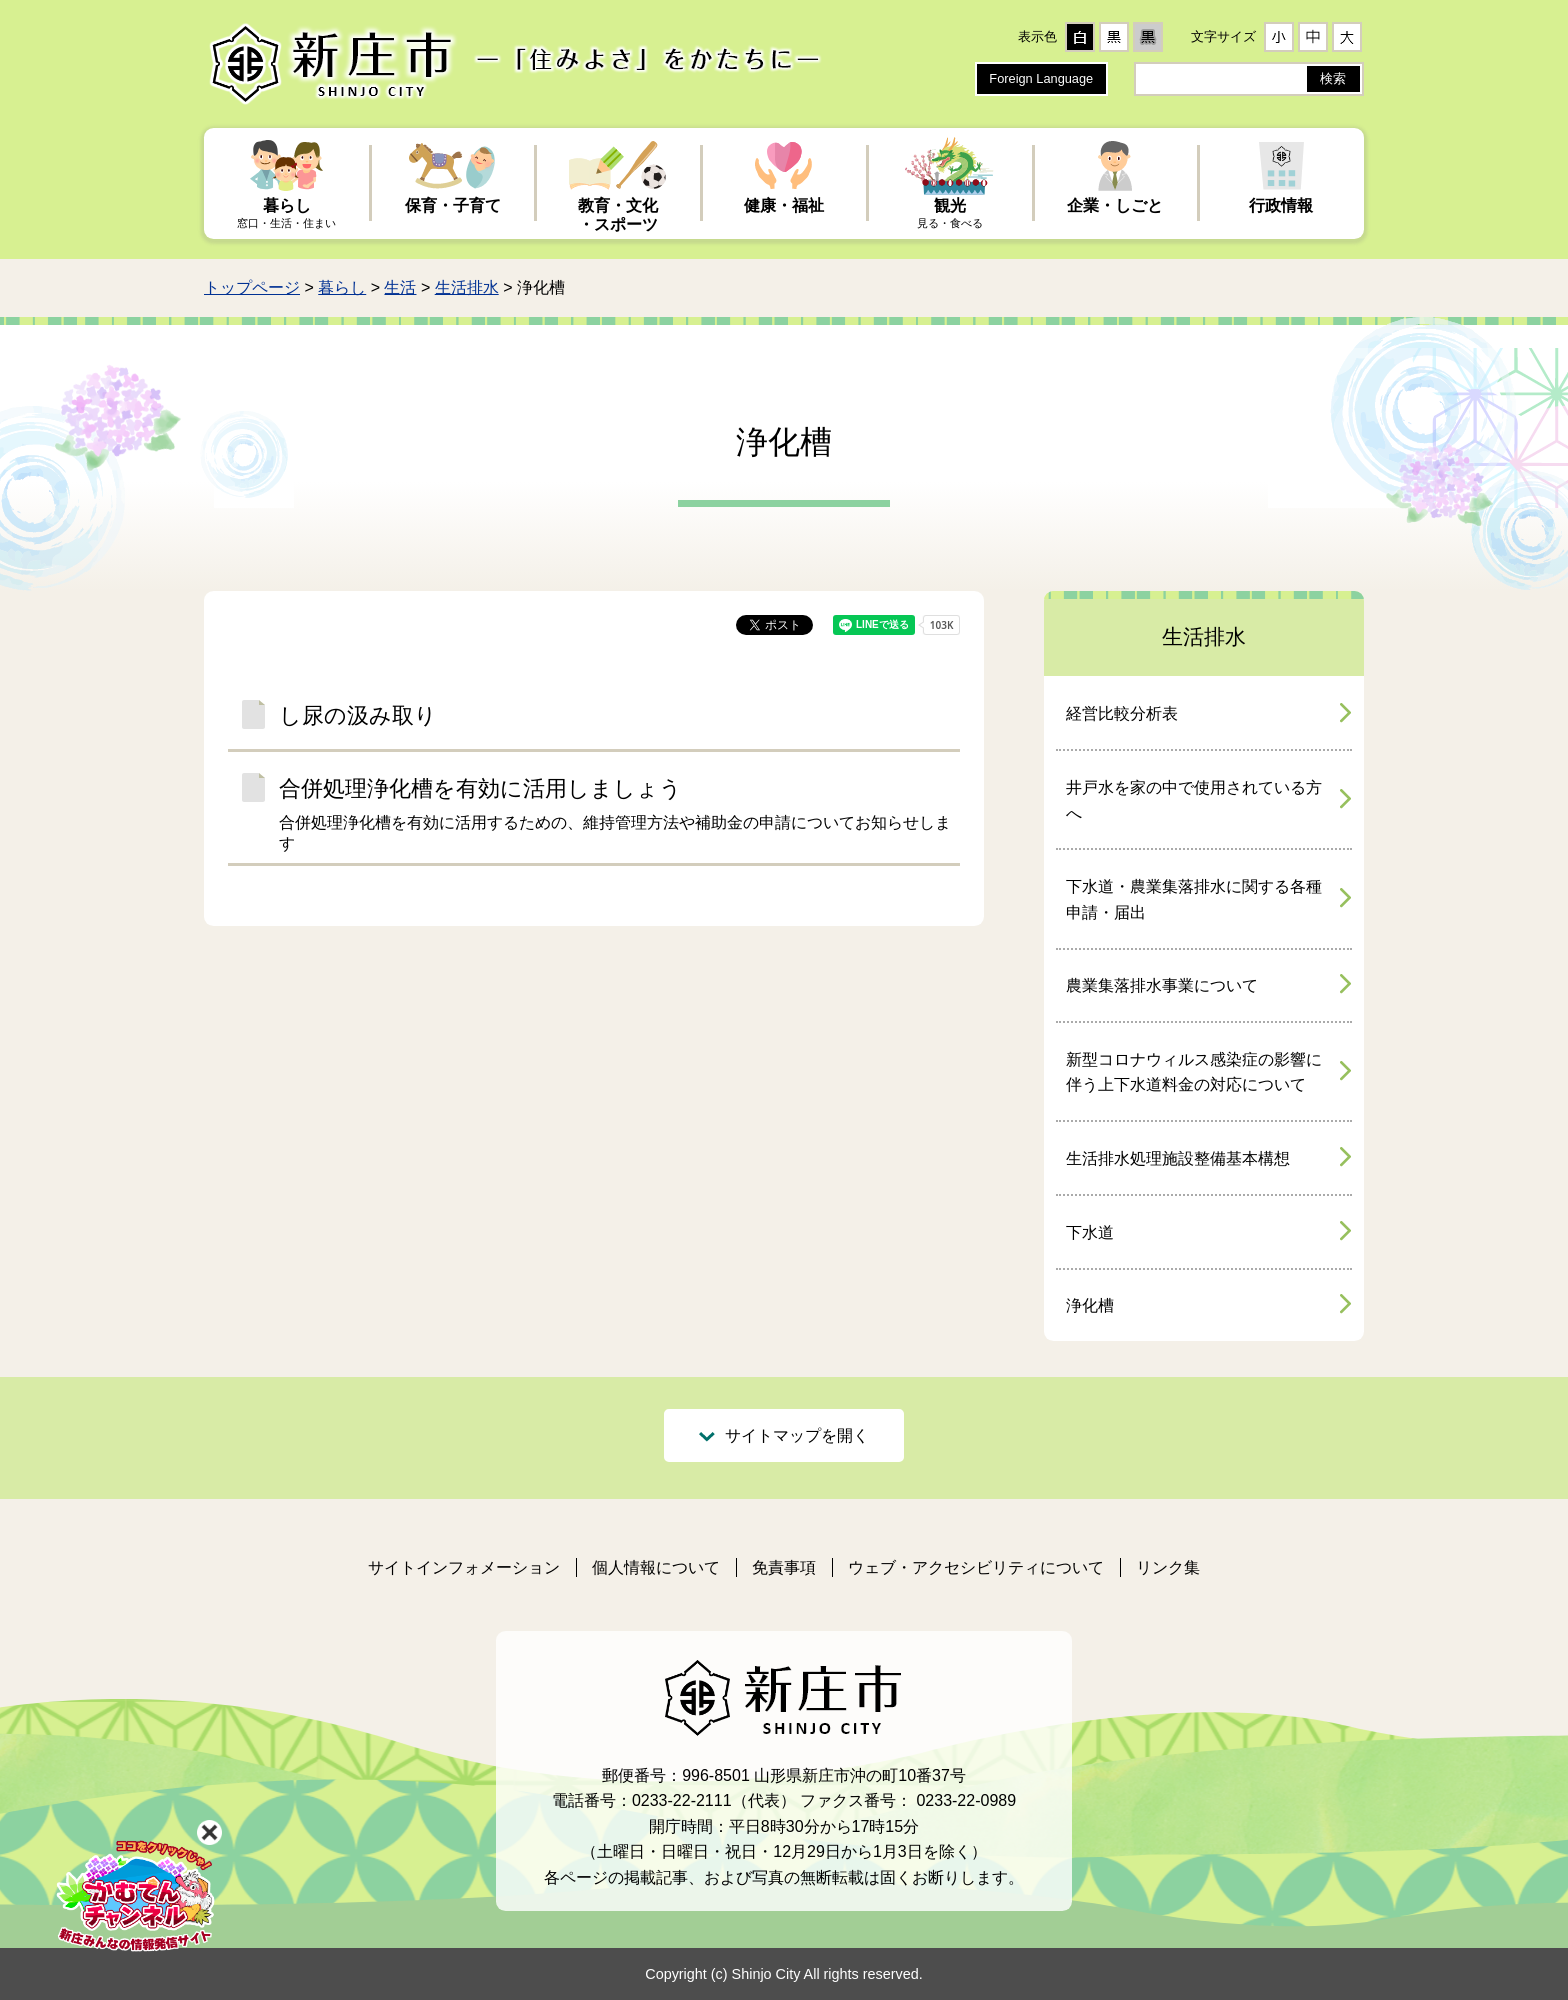 This screenshot has height=2000, width=1568. What do you see at coordinates (656, 1567) in the screenshot?
I see `個人情報について` at bounding box center [656, 1567].